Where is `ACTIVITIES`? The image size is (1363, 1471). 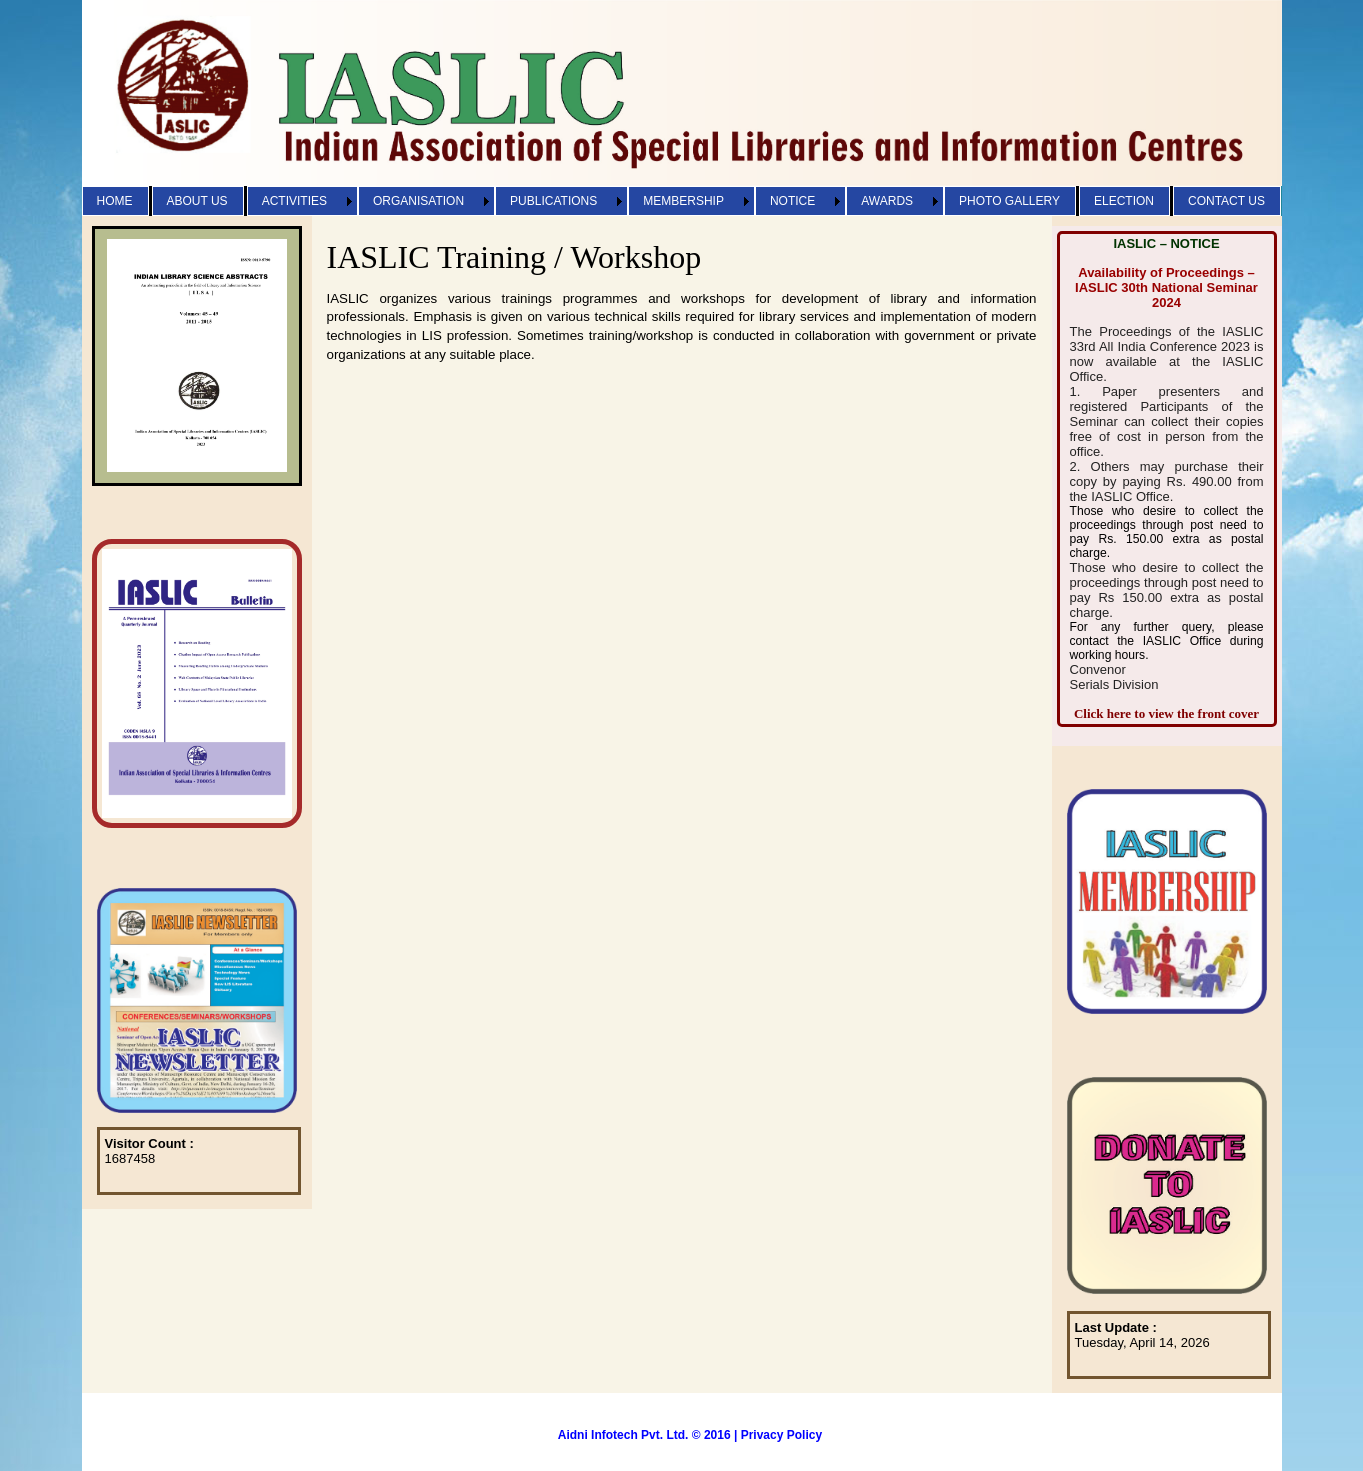
ACTIVITIES is located at coordinates (294, 201).